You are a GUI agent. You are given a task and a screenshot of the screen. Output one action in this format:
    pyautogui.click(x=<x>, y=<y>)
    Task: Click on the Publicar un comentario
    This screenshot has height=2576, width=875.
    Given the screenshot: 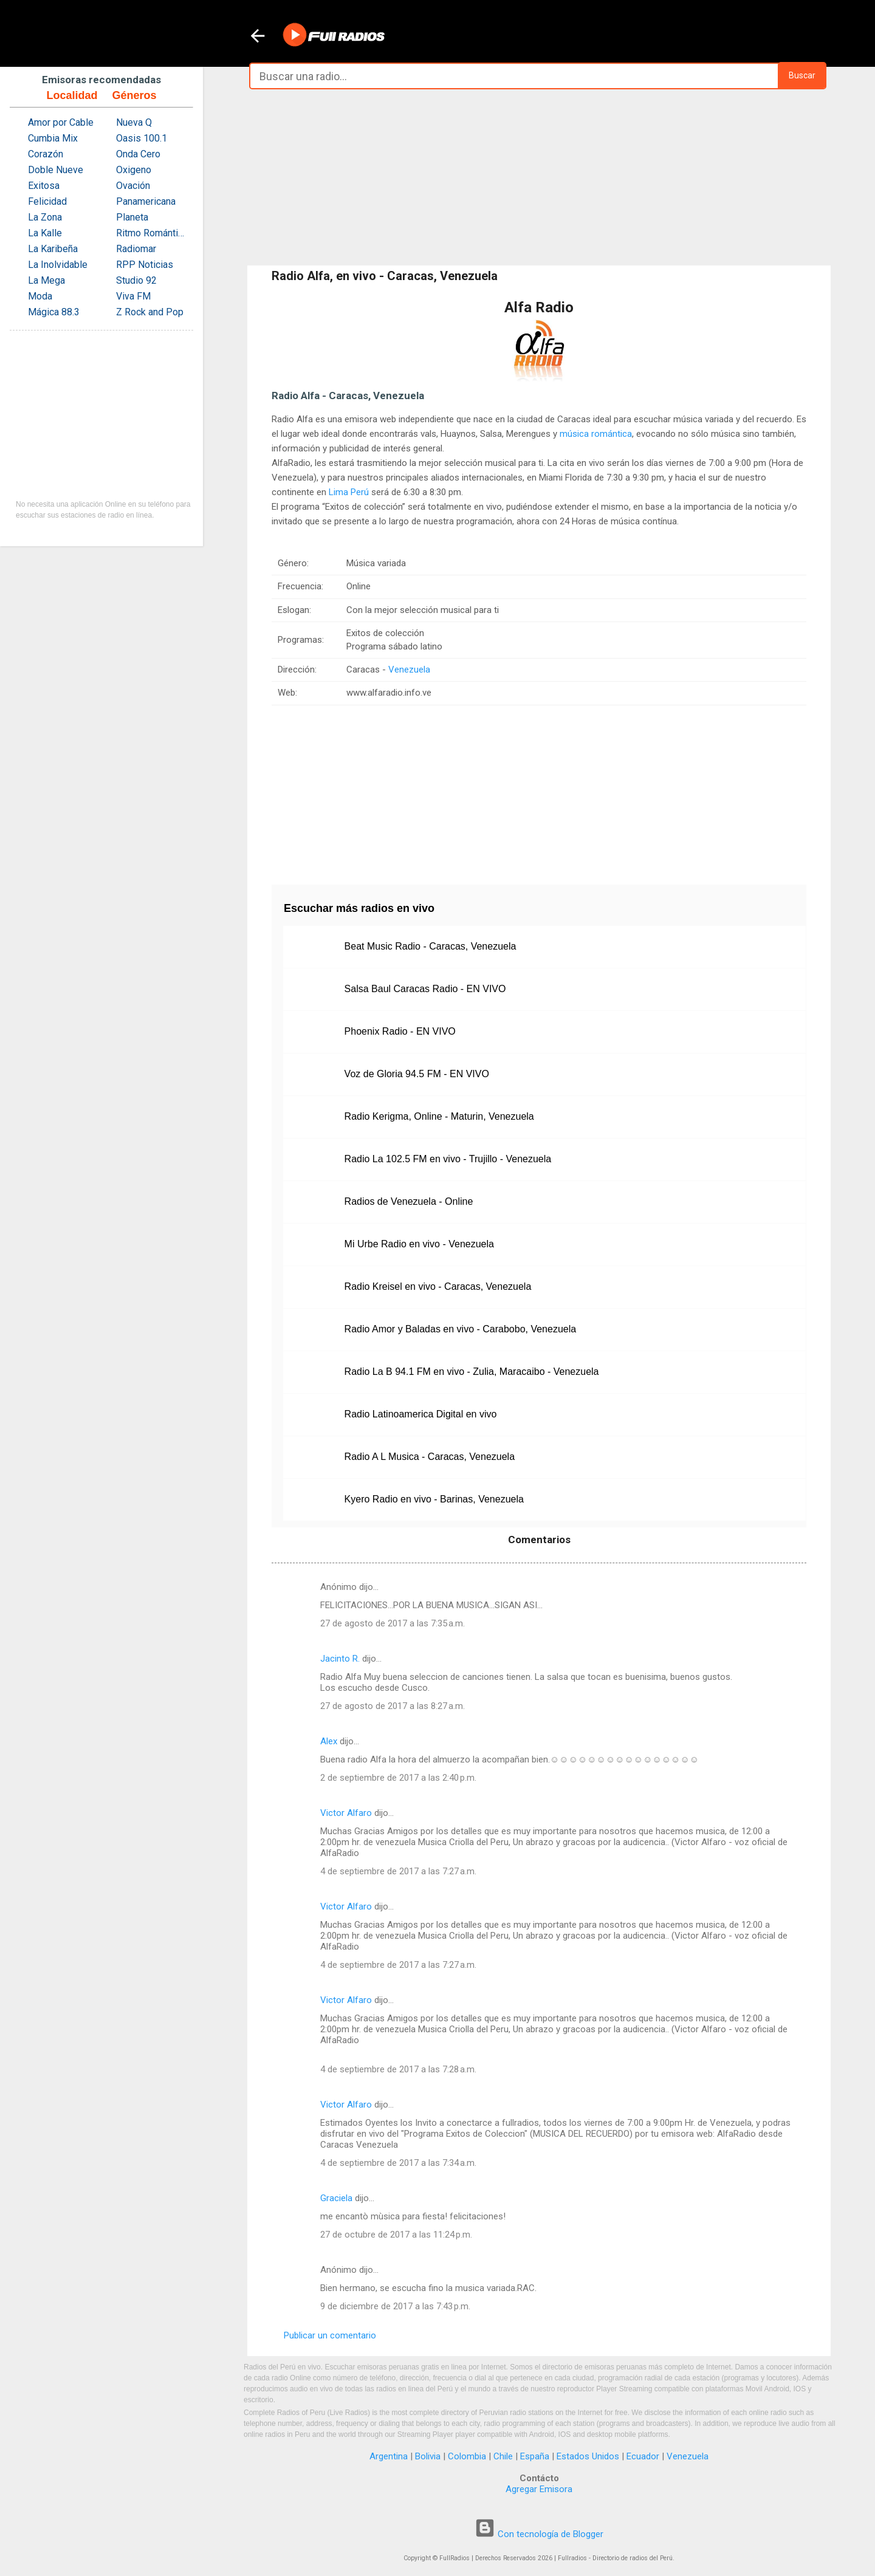 What is the action you would take?
    pyautogui.click(x=330, y=2335)
    